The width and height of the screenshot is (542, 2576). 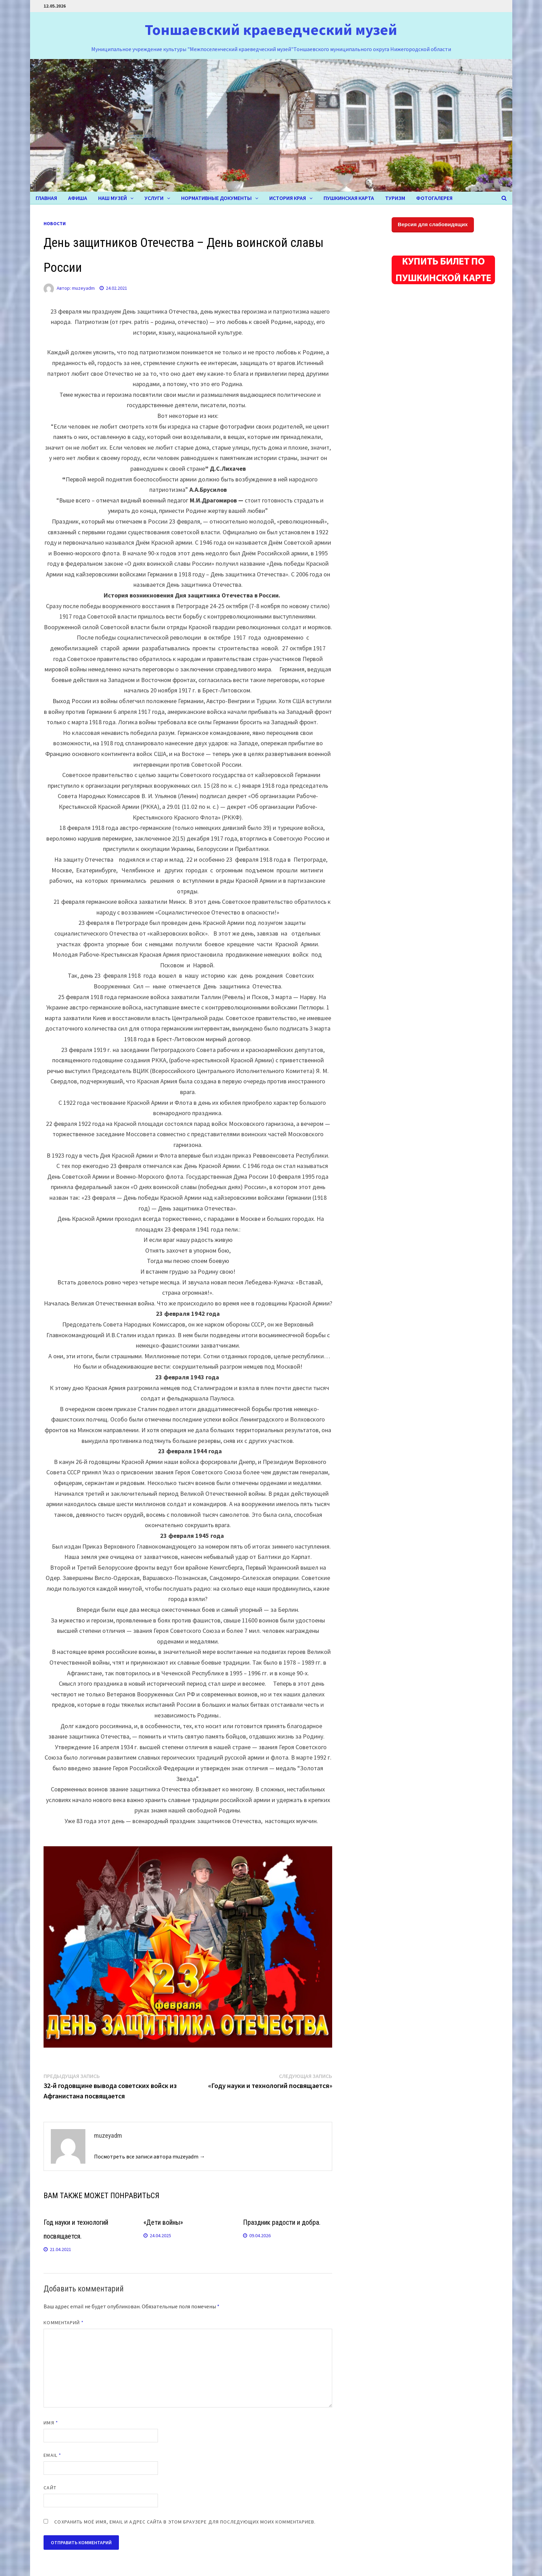 I want to click on ИСТОРИЯ КРАЯ, so click(x=287, y=197).